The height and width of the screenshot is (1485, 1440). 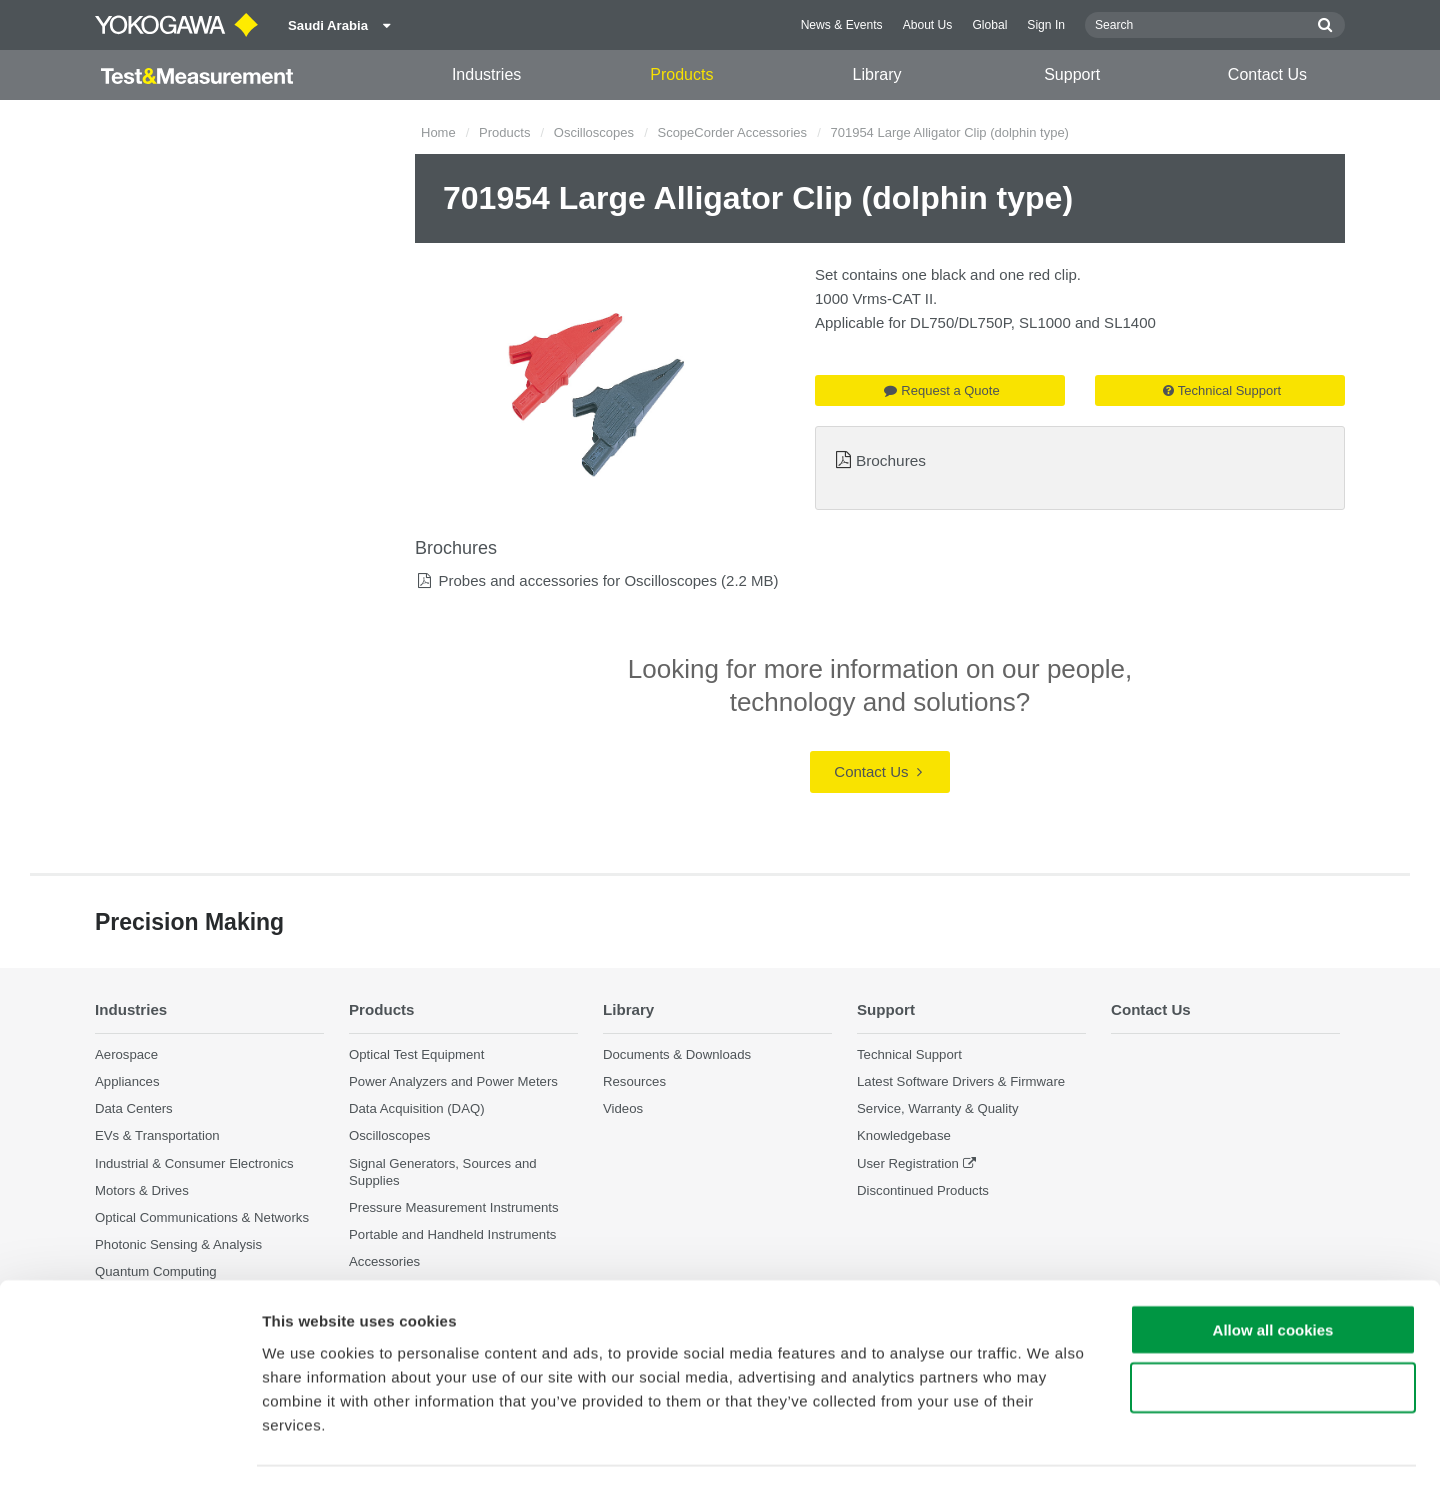 What do you see at coordinates (1046, 25) in the screenshot?
I see `Sign In` at bounding box center [1046, 25].